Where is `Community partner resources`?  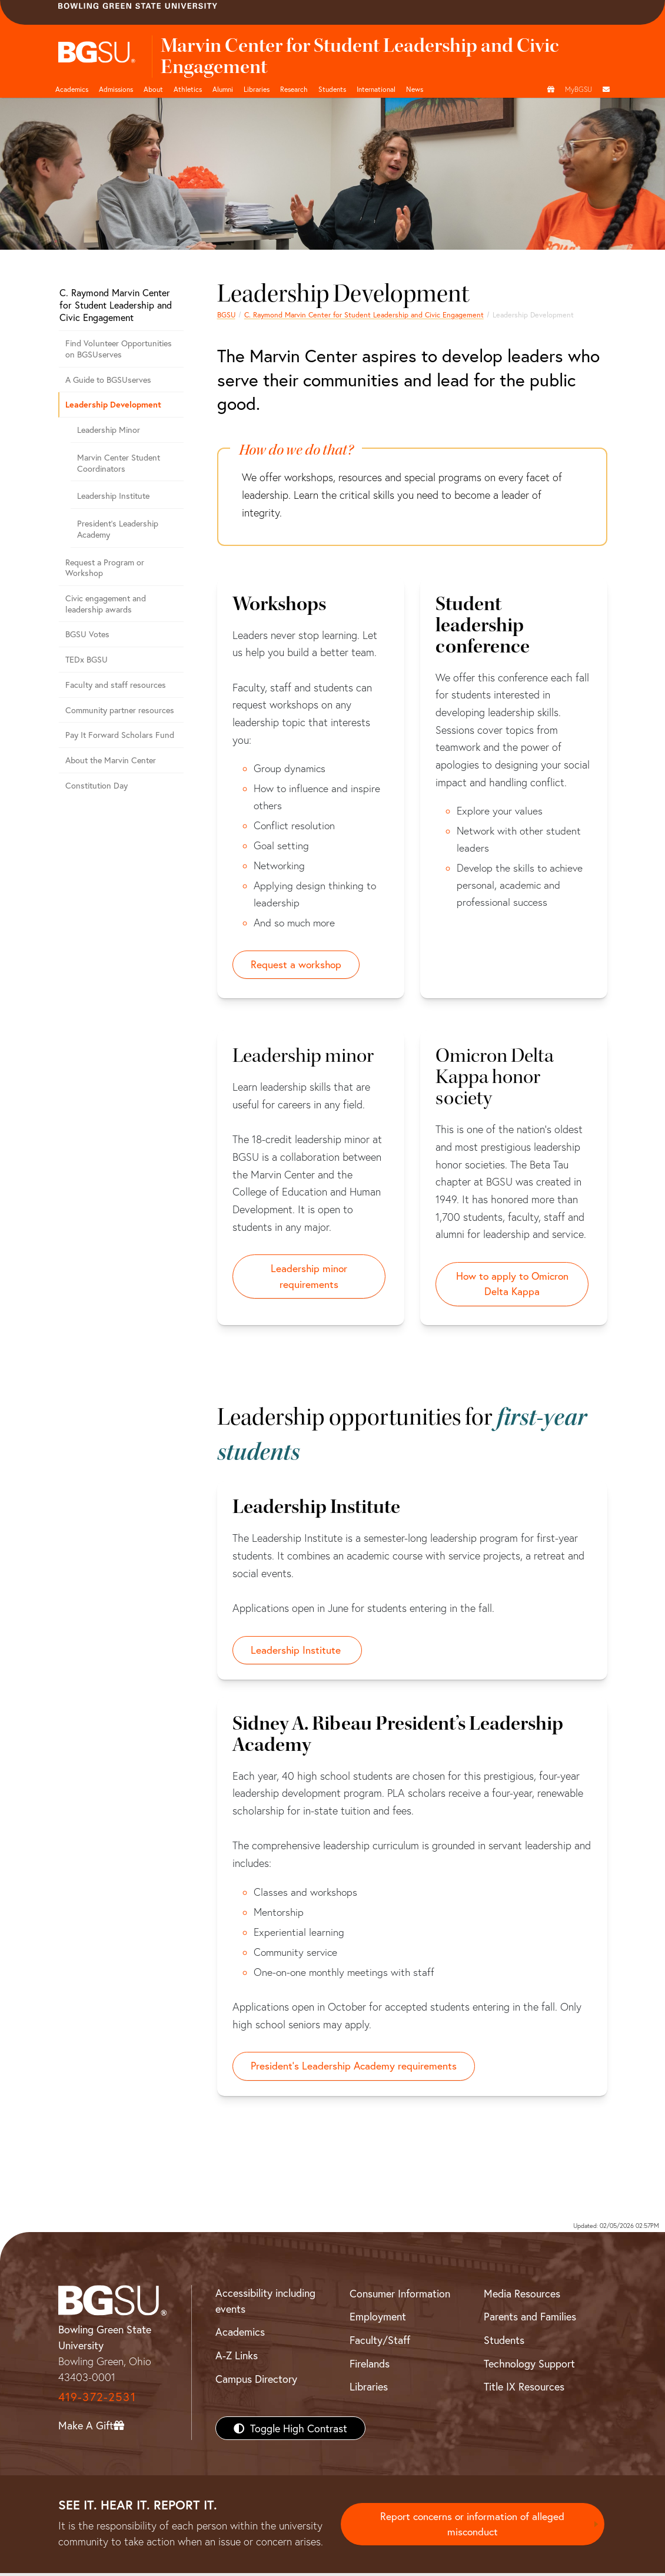 Community partner resources is located at coordinates (119, 710).